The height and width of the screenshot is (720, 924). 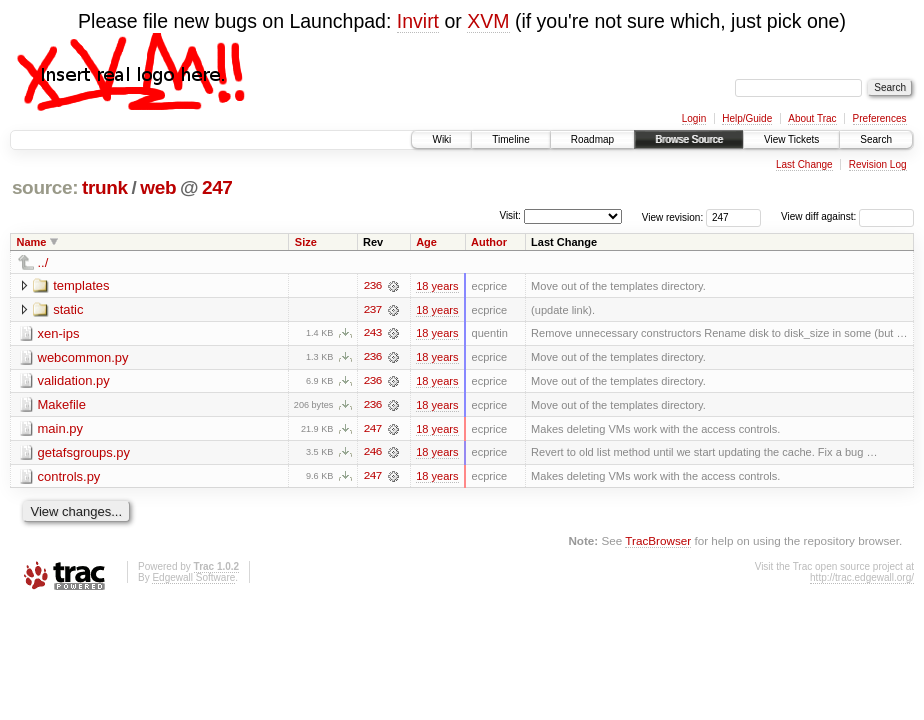 I want to click on 236, so click(x=372, y=286).